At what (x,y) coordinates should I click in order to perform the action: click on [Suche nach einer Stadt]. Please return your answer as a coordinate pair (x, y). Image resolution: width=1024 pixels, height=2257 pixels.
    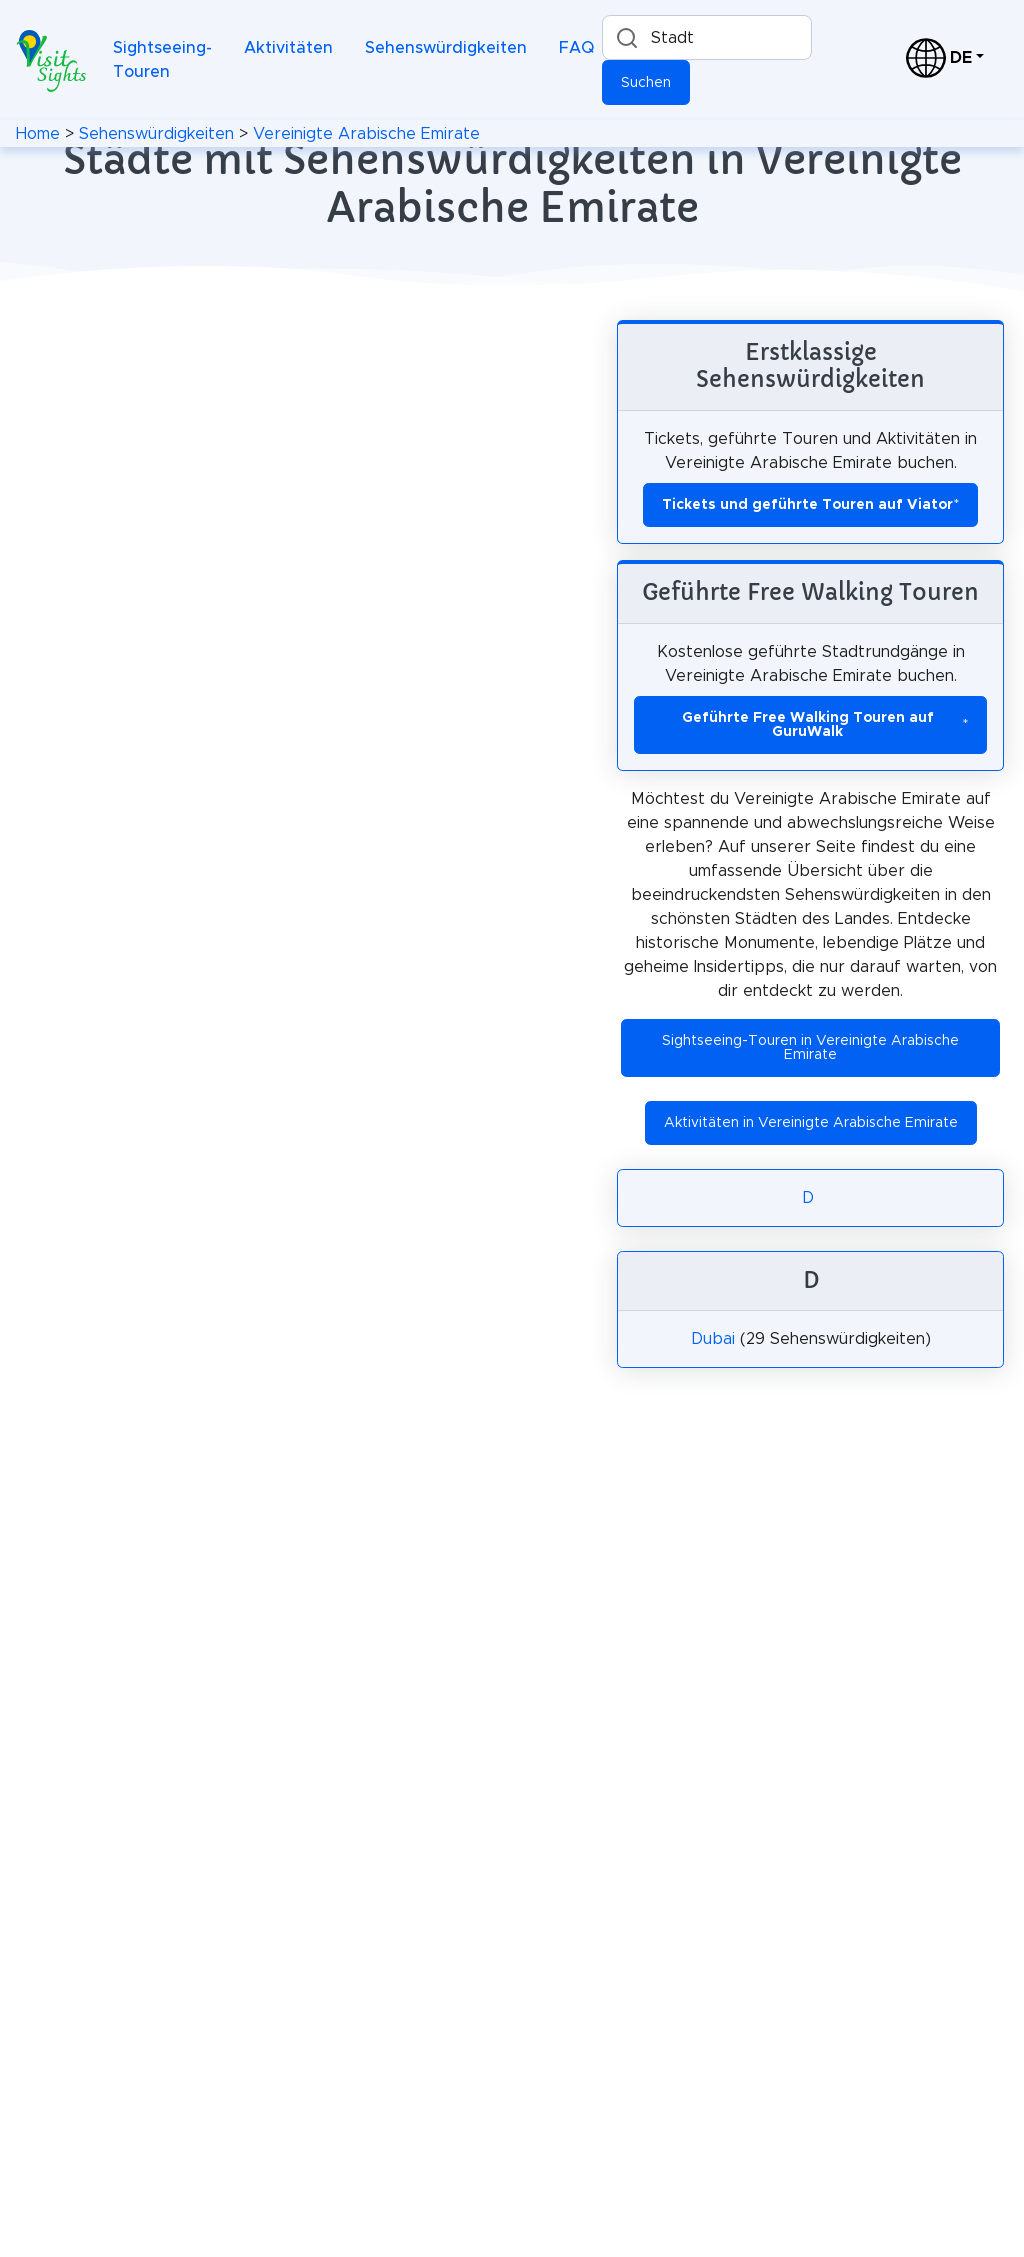
    Looking at the image, I should click on (707, 37).